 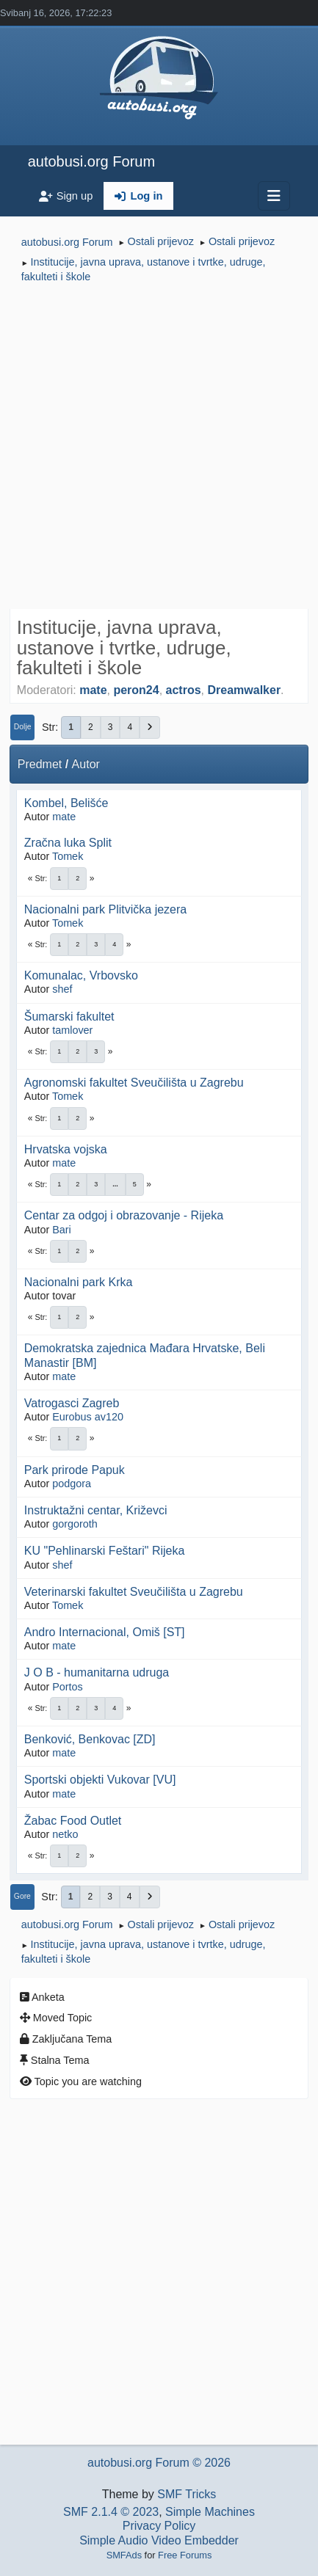 What do you see at coordinates (104, 1632) in the screenshot?
I see `Andro Internacional, Omiš [ST]` at bounding box center [104, 1632].